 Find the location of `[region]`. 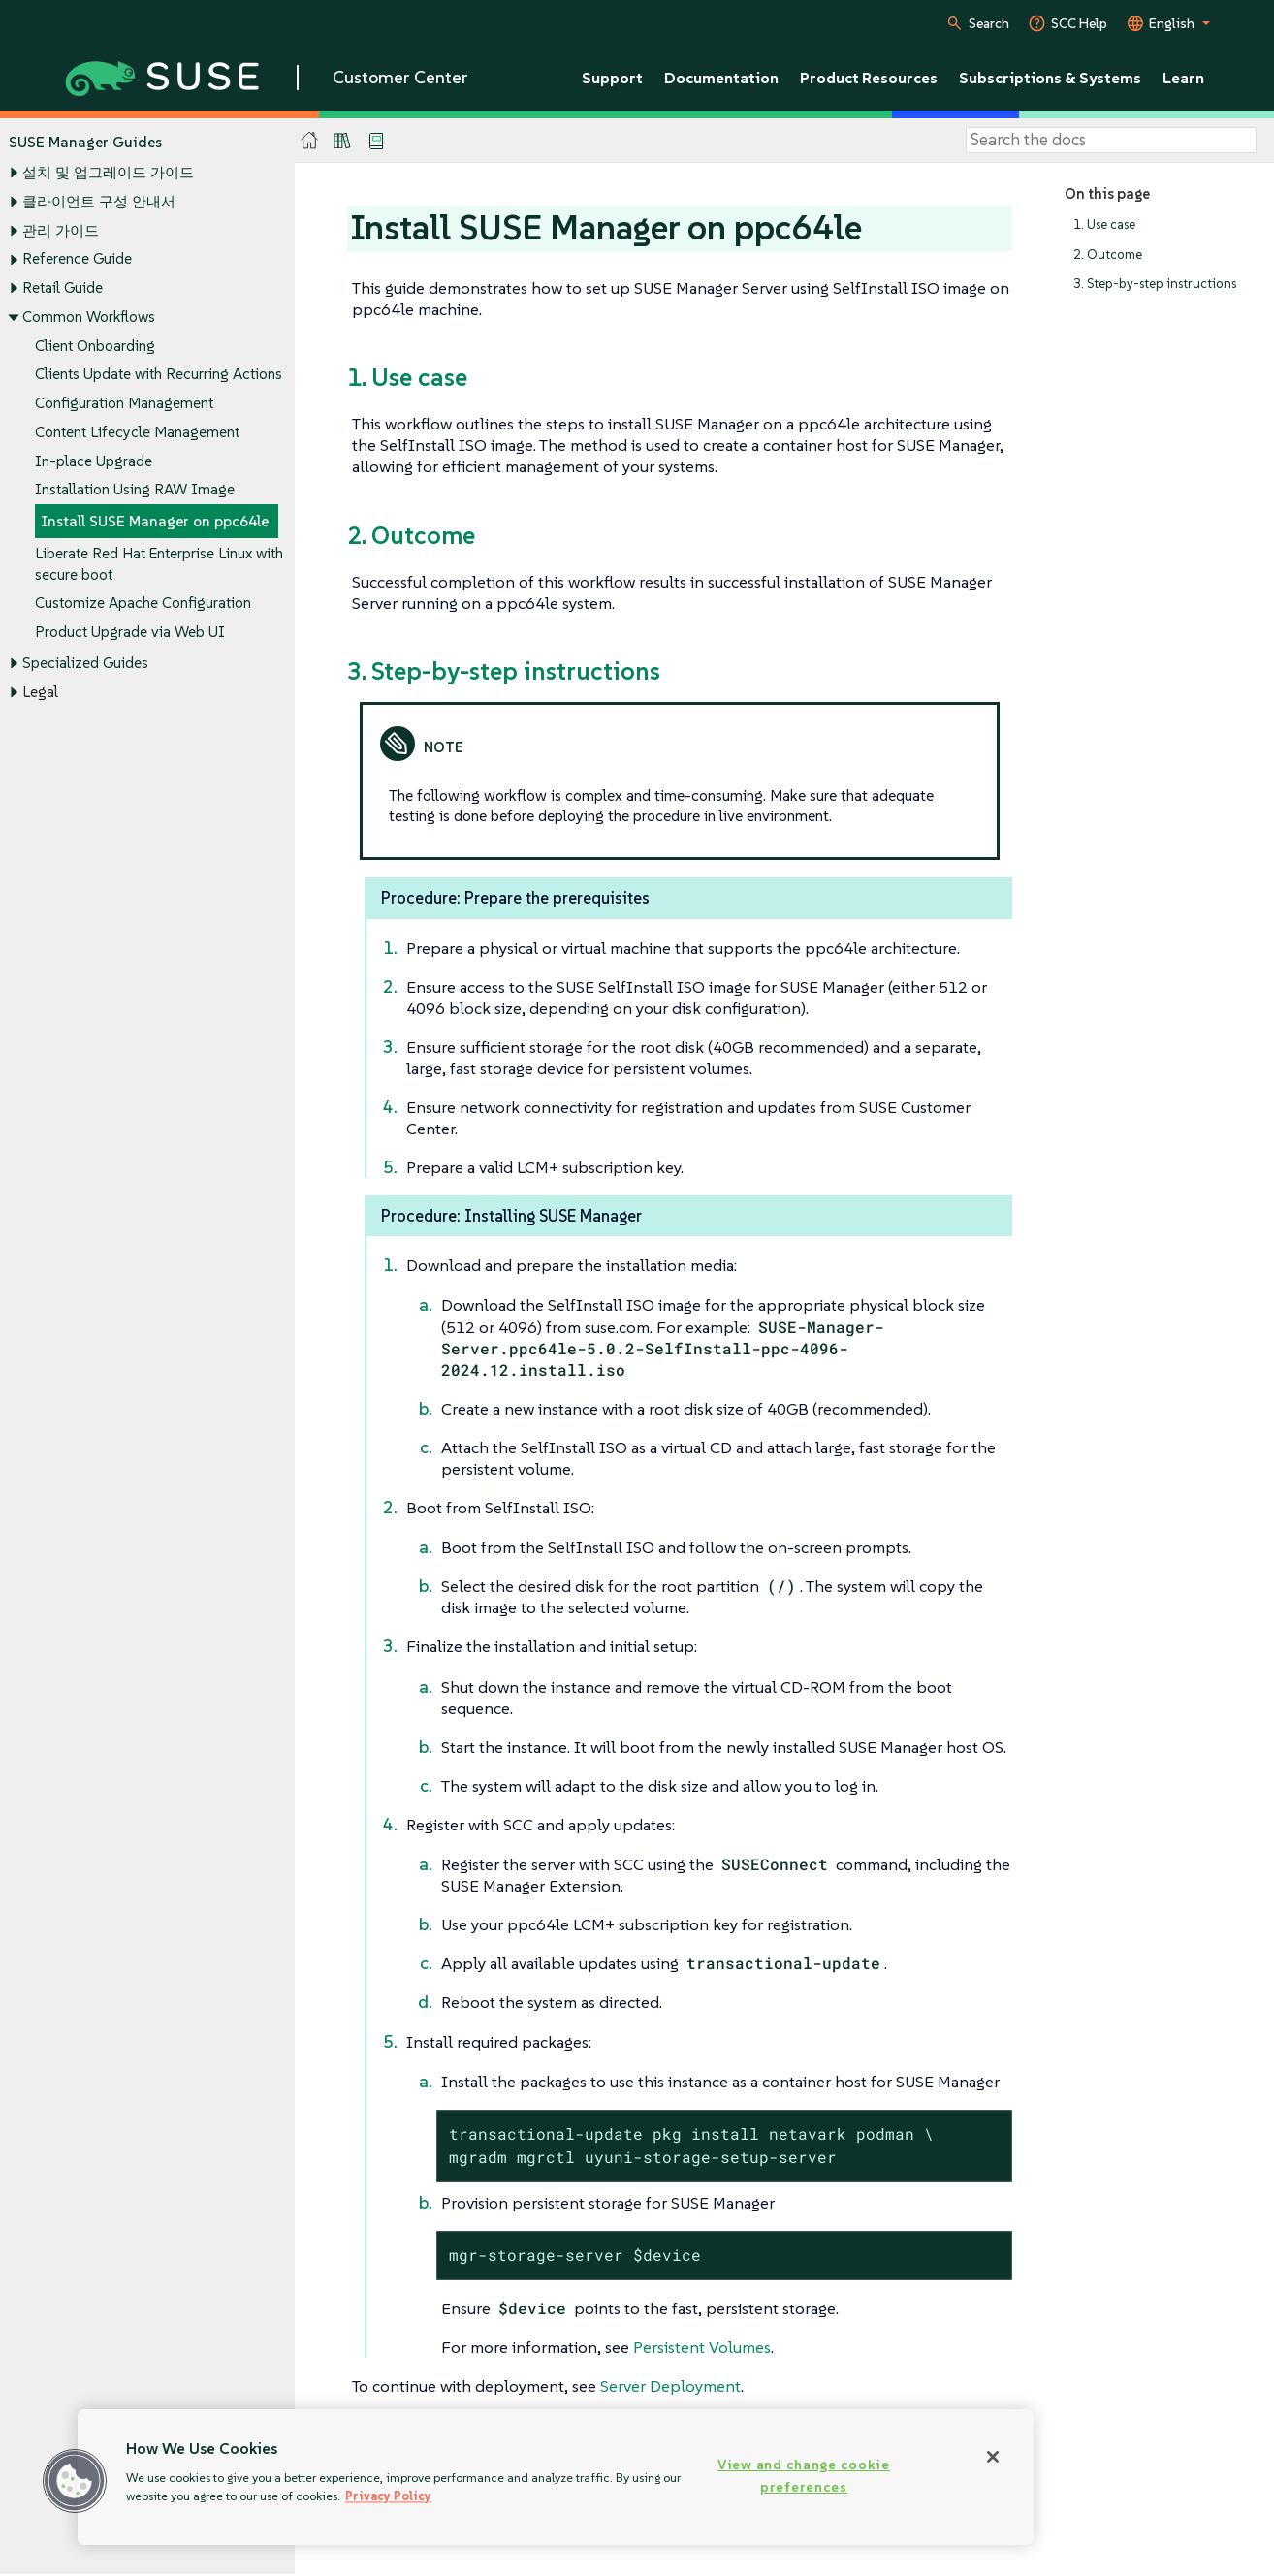

[region] is located at coordinates (556, 2477).